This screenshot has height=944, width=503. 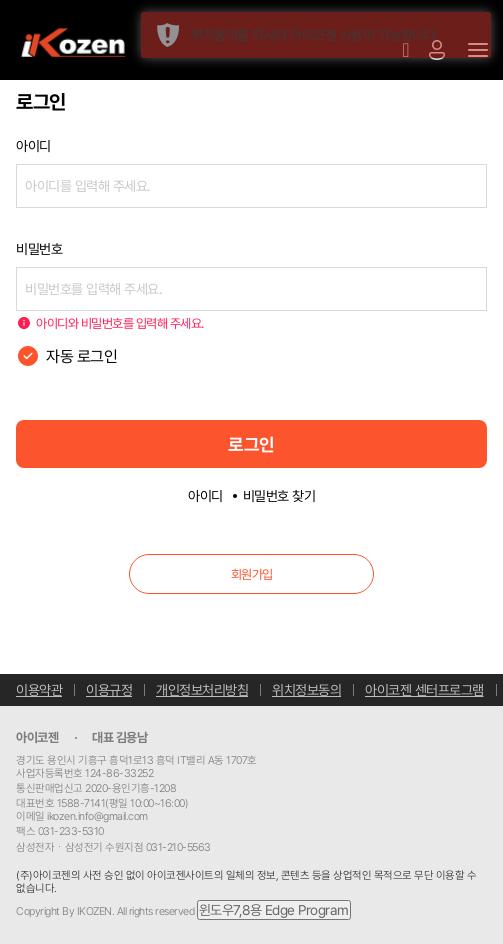 I want to click on 비밀번호 찾기, so click(x=279, y=496).